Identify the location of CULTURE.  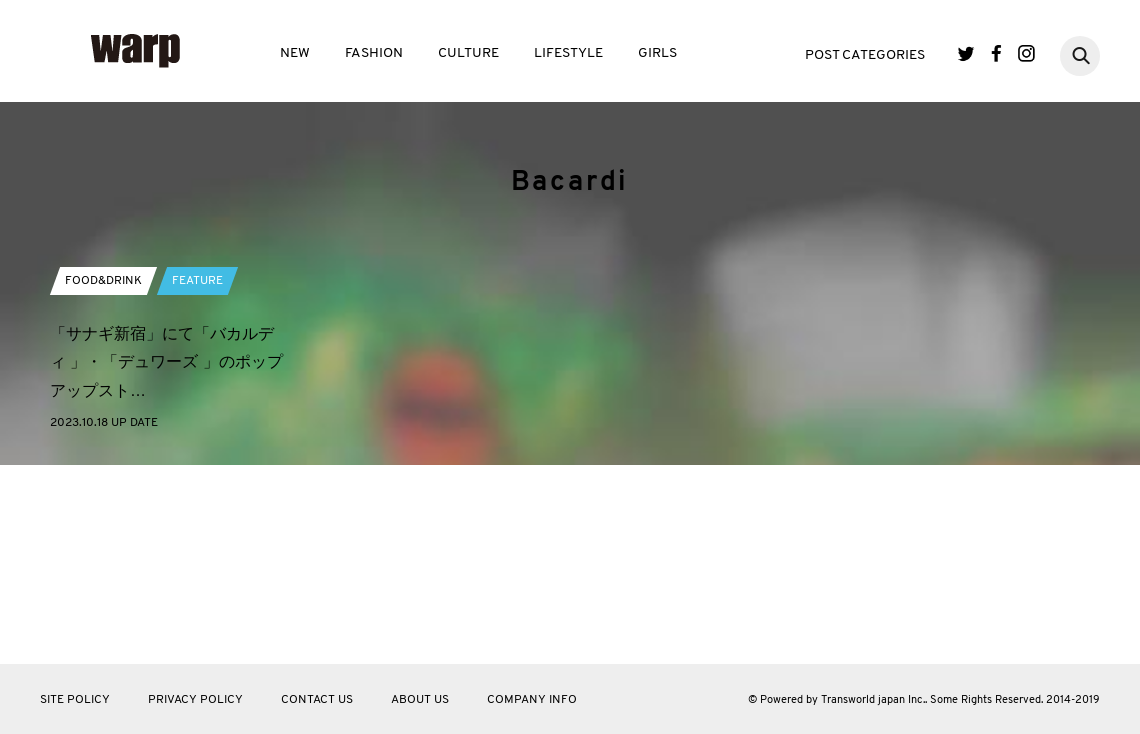
(468, 53).